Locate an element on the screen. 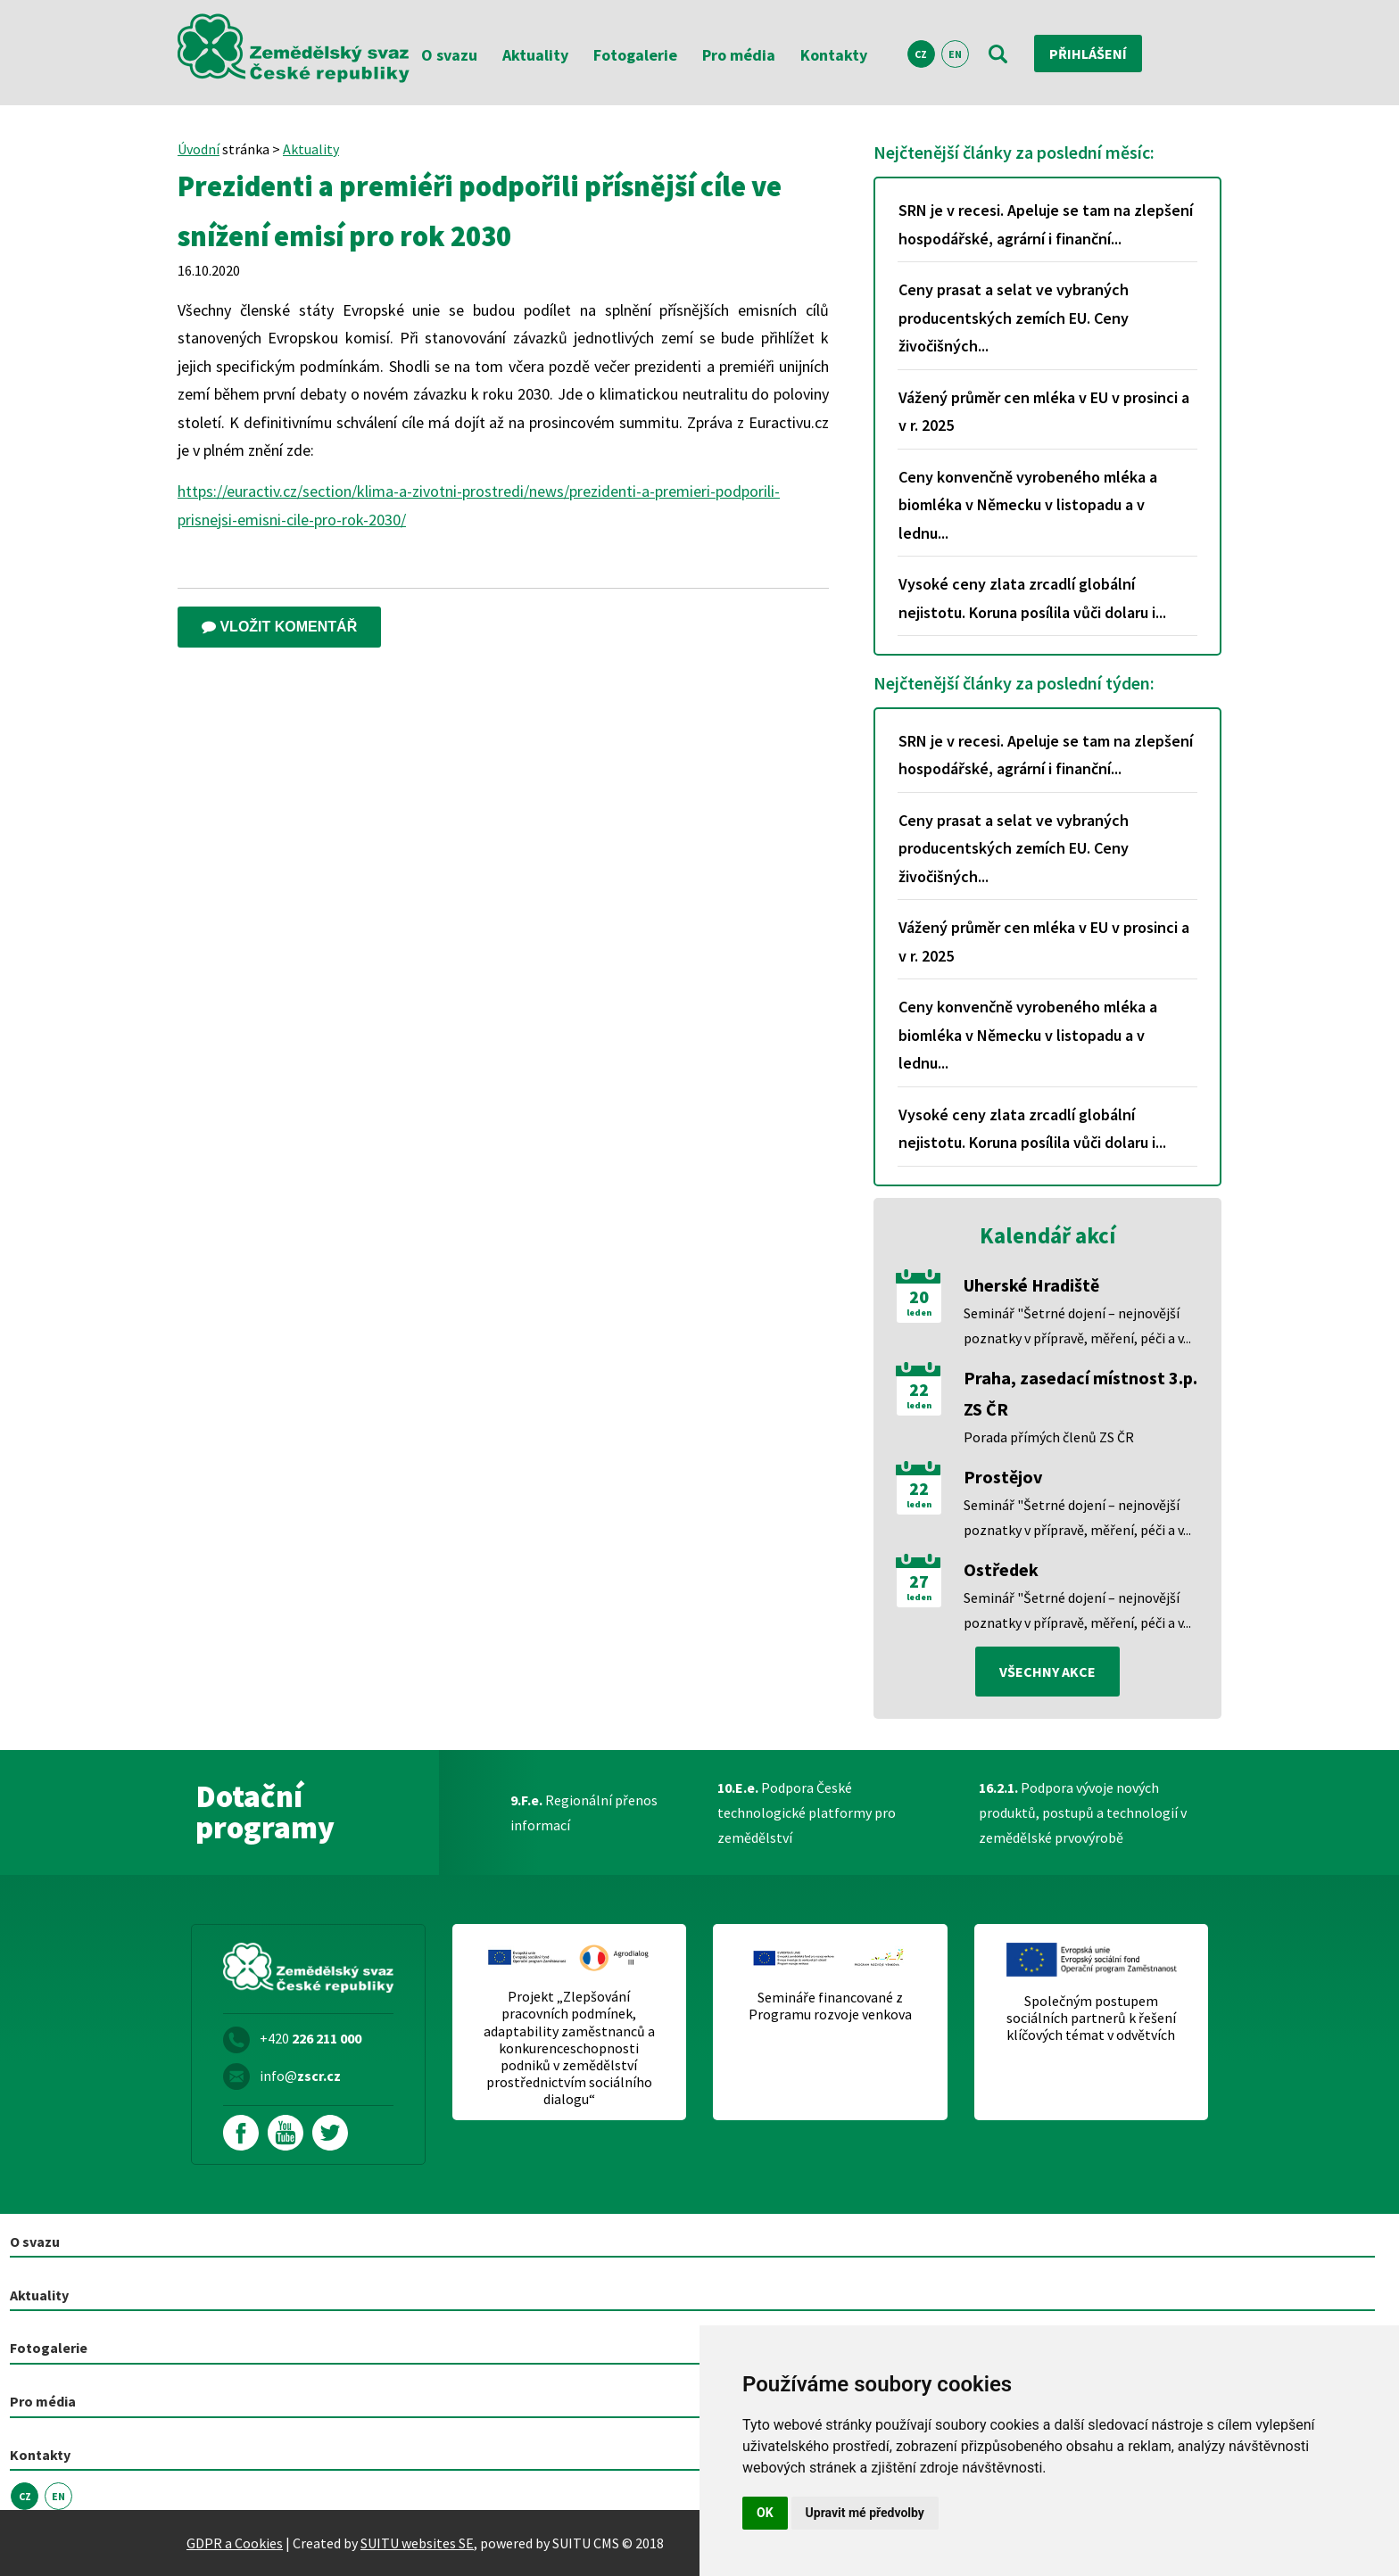  Prostějov is located at coordinates (1003, 1477).